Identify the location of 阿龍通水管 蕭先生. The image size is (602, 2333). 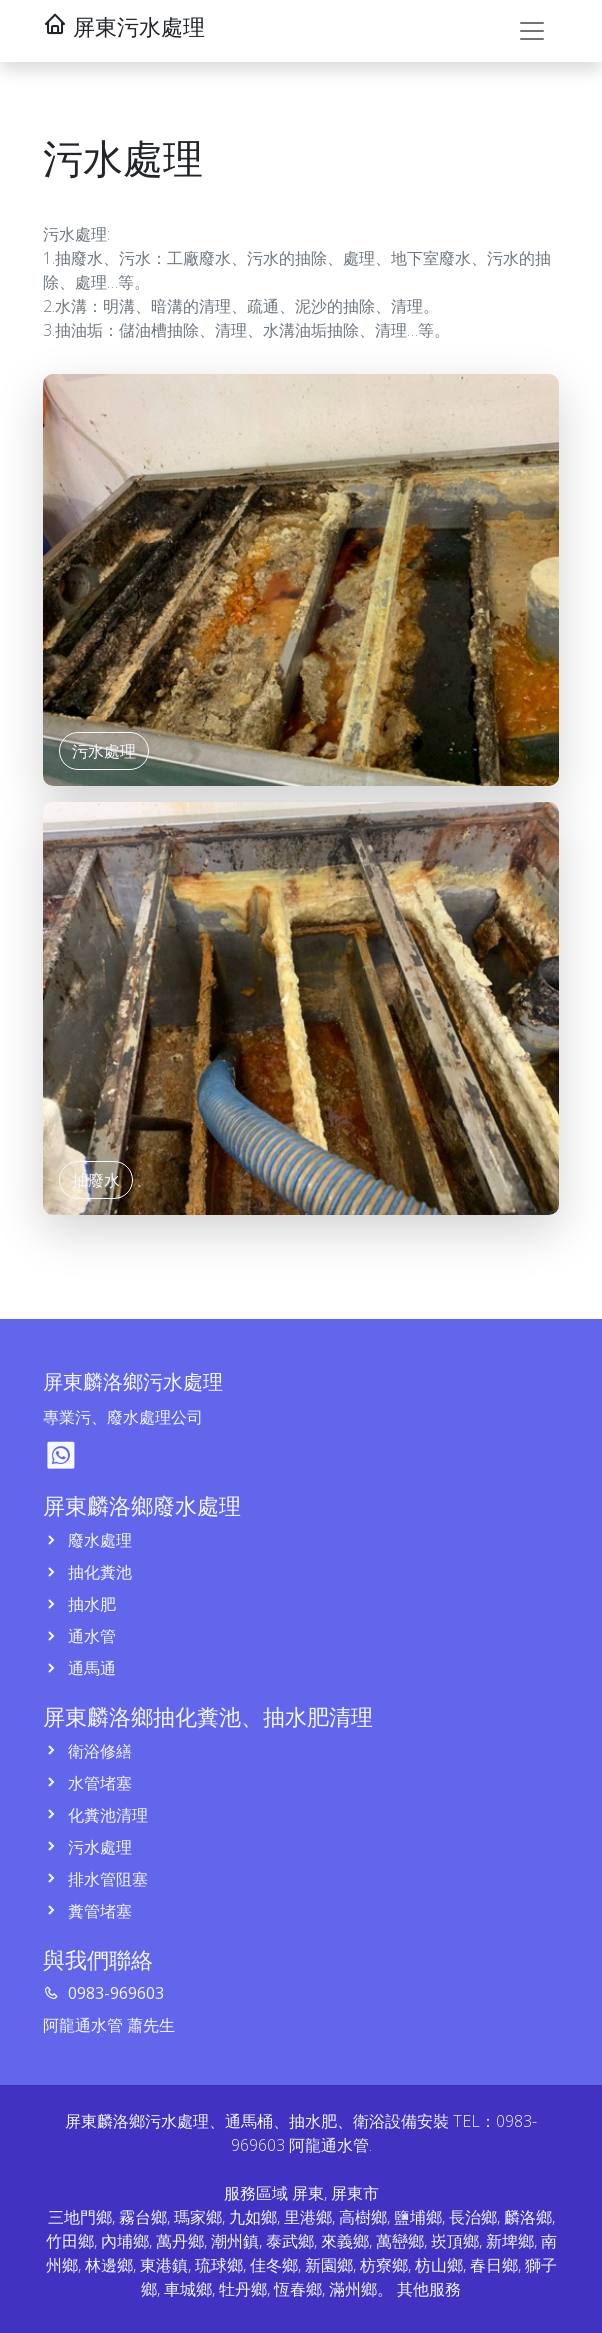
(109, 2025).